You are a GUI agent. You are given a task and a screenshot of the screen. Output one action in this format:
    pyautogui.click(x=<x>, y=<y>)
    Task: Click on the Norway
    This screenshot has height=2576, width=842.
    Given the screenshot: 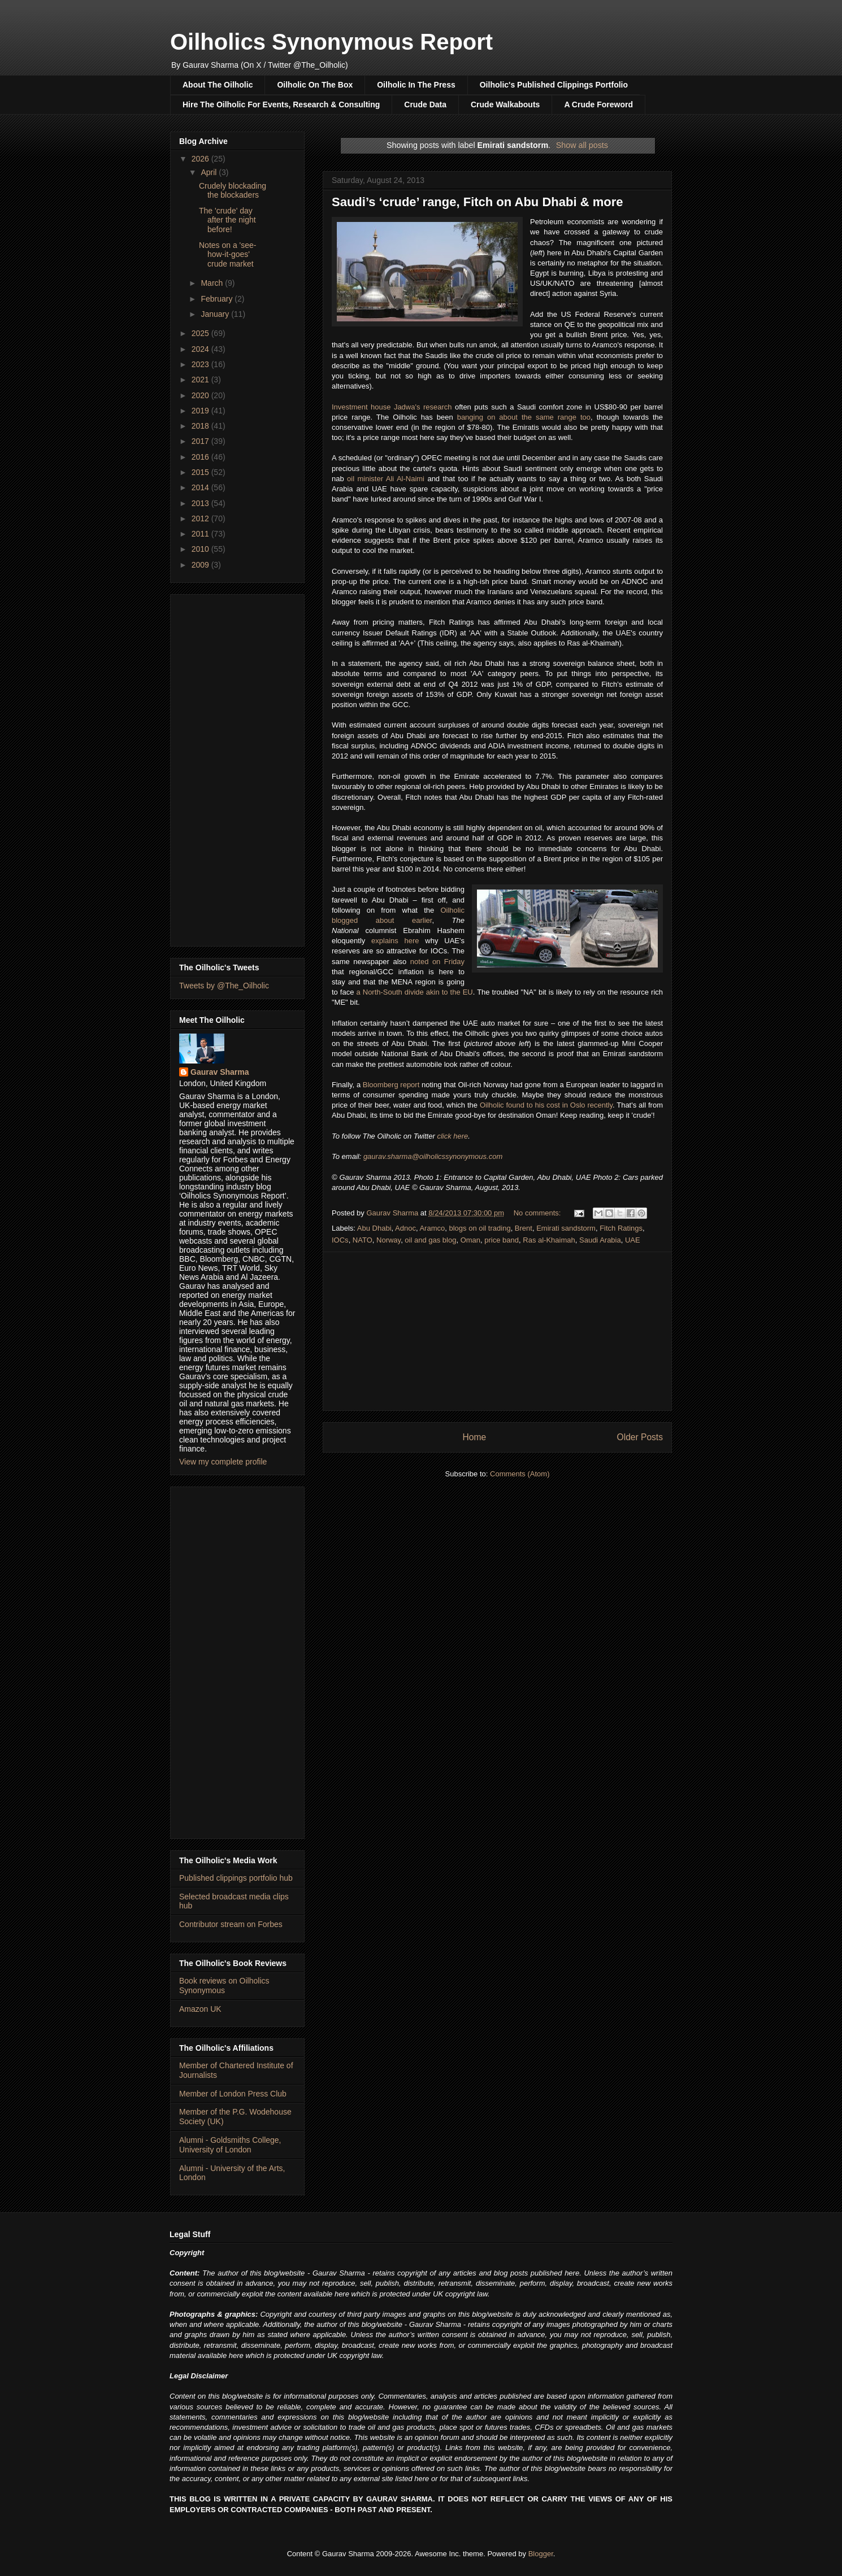 What is the action you would take?
    pyautogui.click(x=388, y=1240)
    